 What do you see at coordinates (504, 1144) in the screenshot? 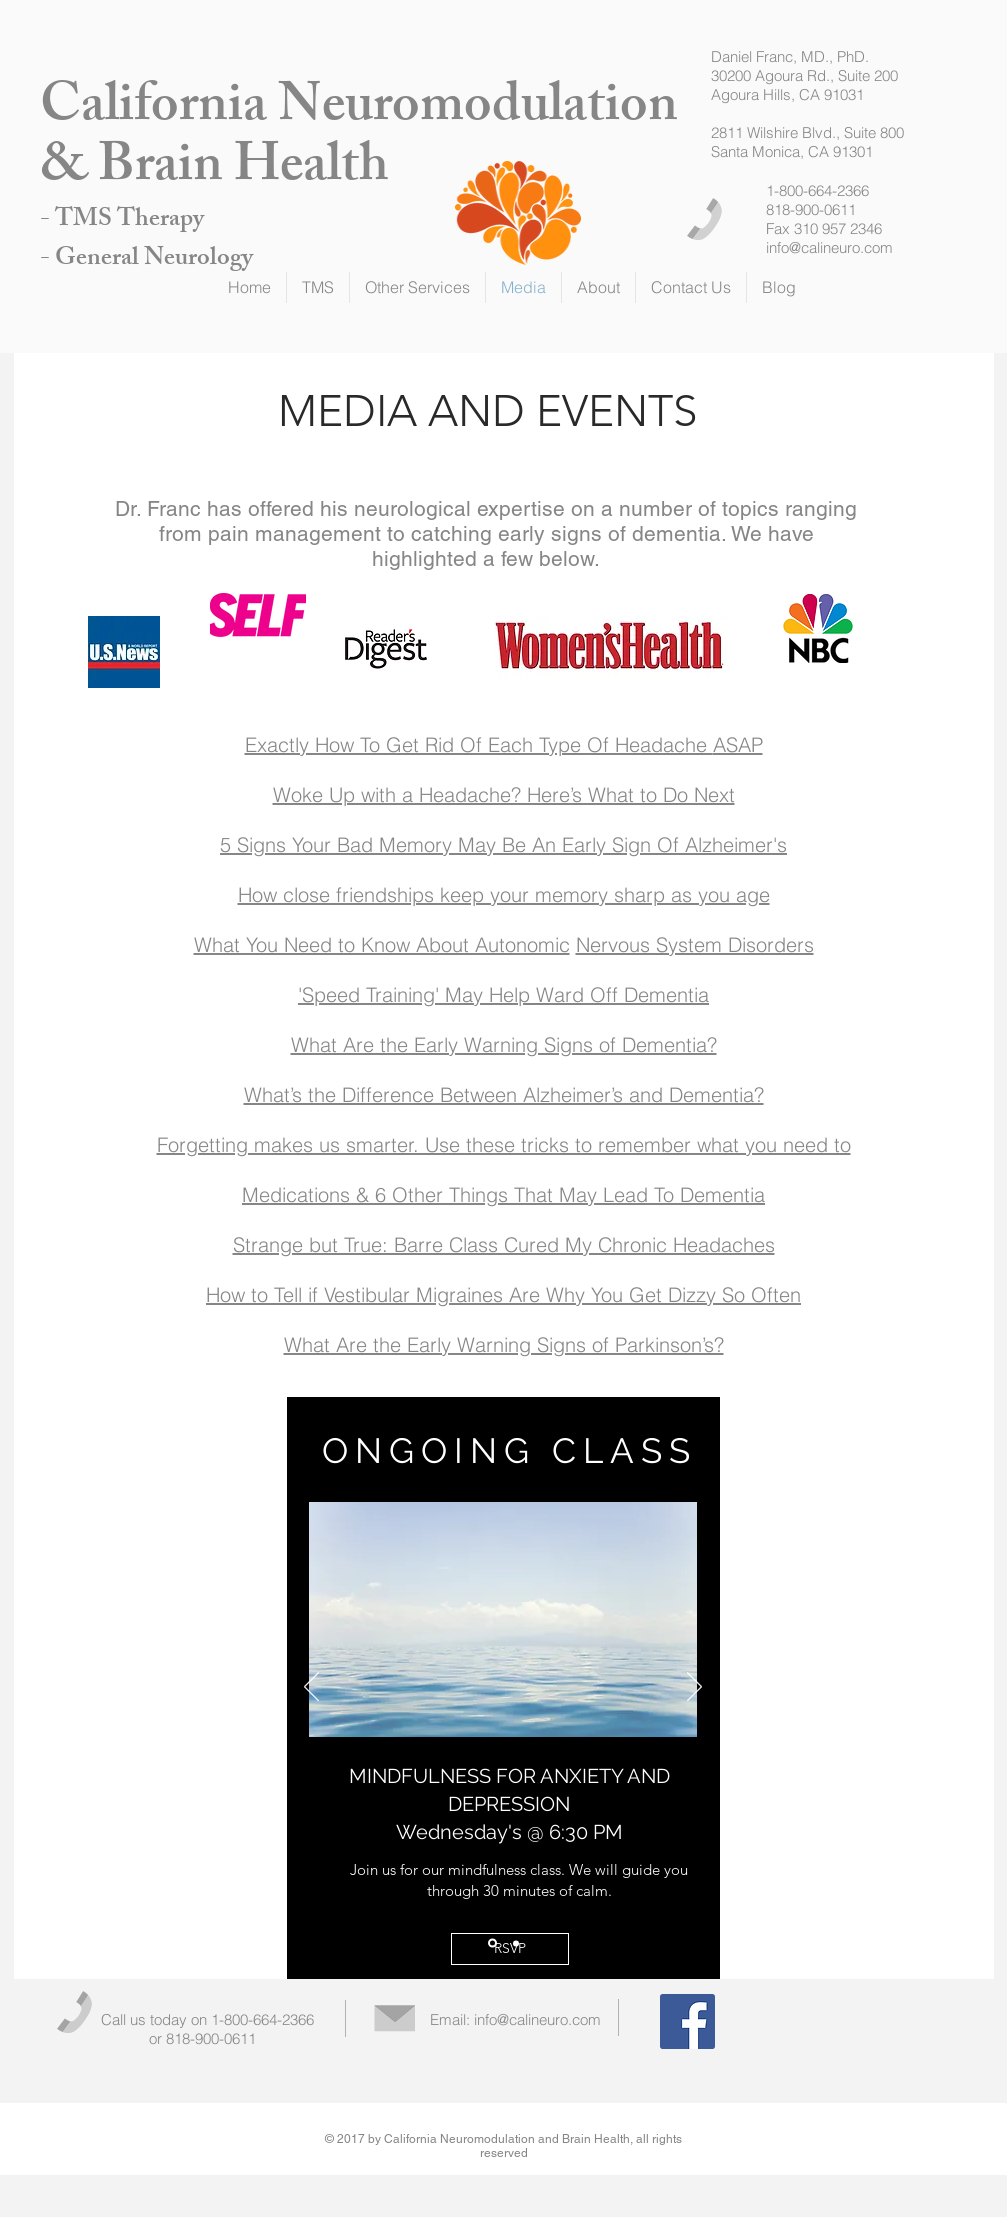
I see `Forgetting makes us smarter. Use these tricks to remember what you need to` at bounding box center [504, 1144].